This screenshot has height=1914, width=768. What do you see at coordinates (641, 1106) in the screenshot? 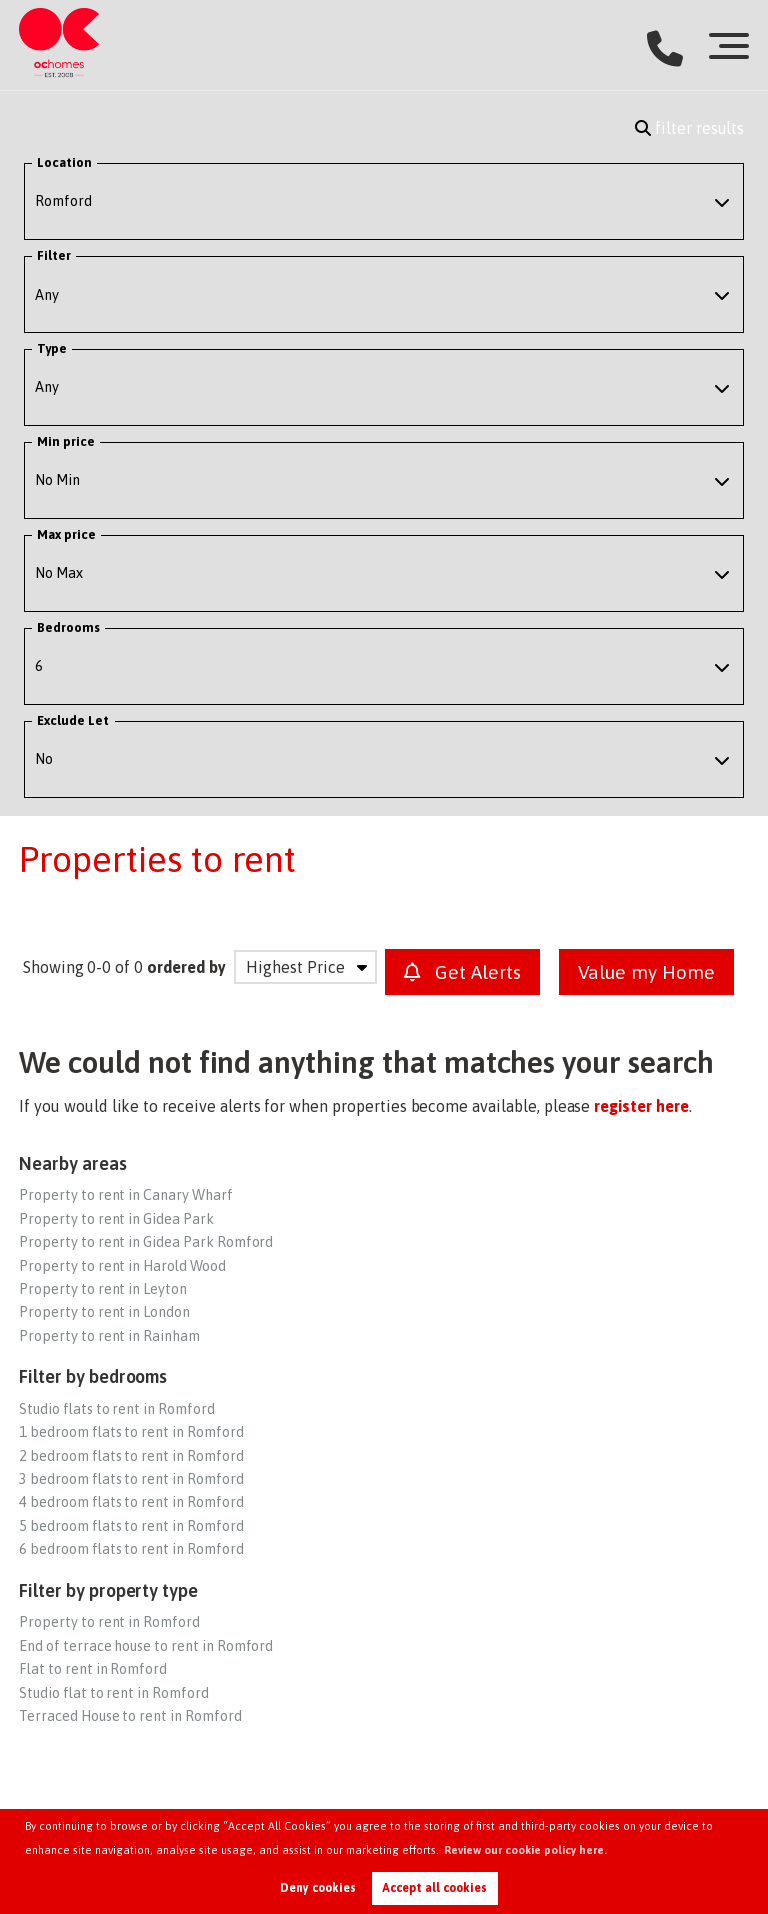
I see `register here` at bounding box center [641, 1106].